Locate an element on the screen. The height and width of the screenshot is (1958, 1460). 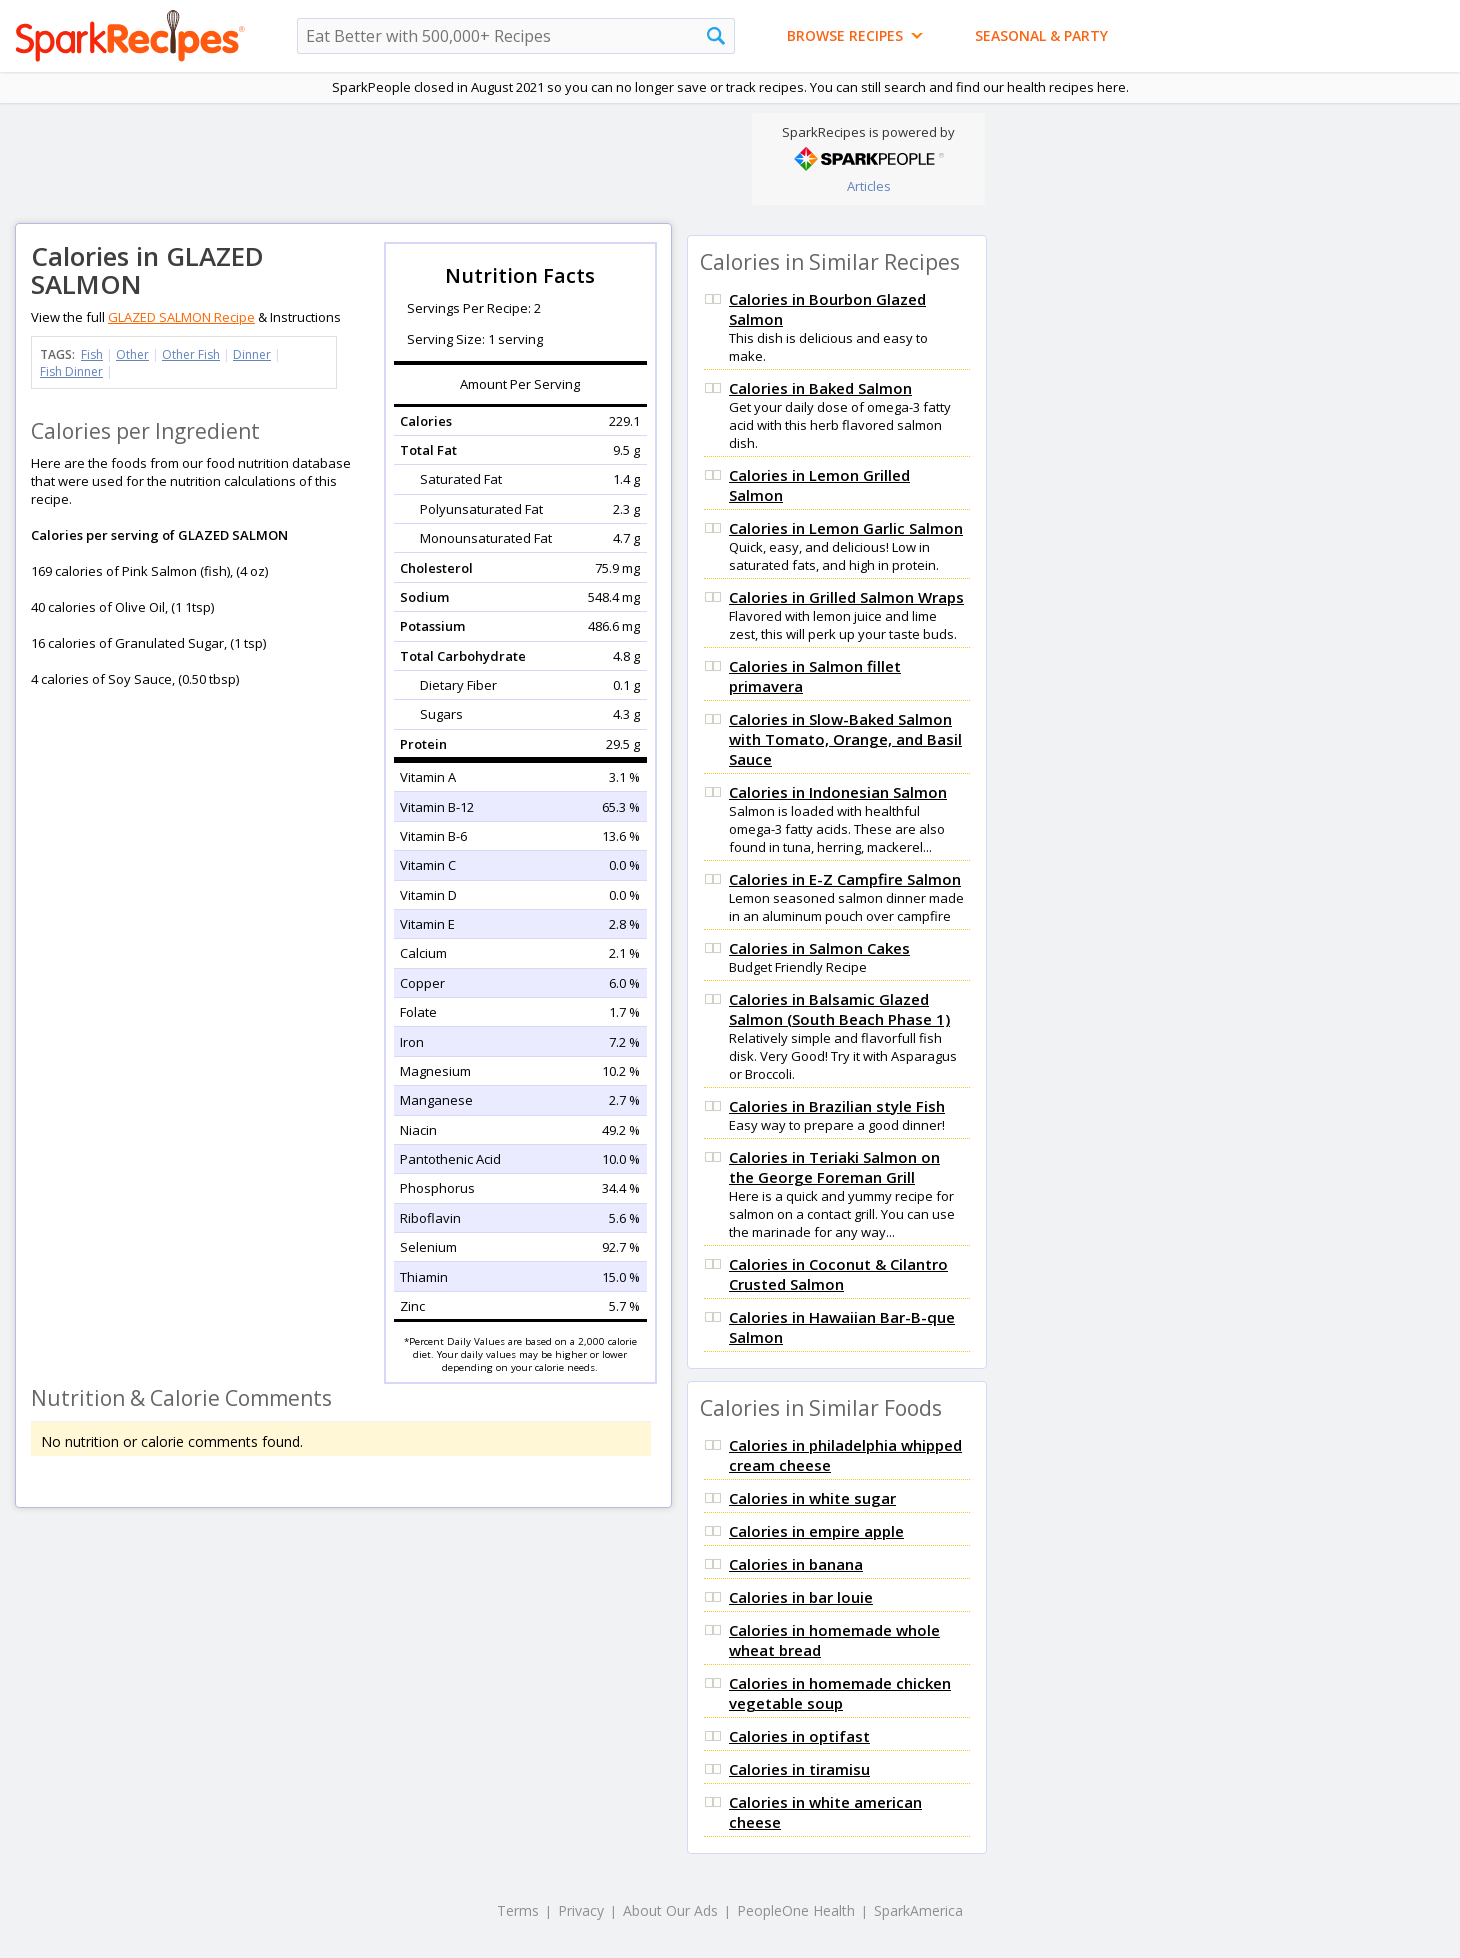
Calories in Salmon Cakes is located at coordinates (819, 948).